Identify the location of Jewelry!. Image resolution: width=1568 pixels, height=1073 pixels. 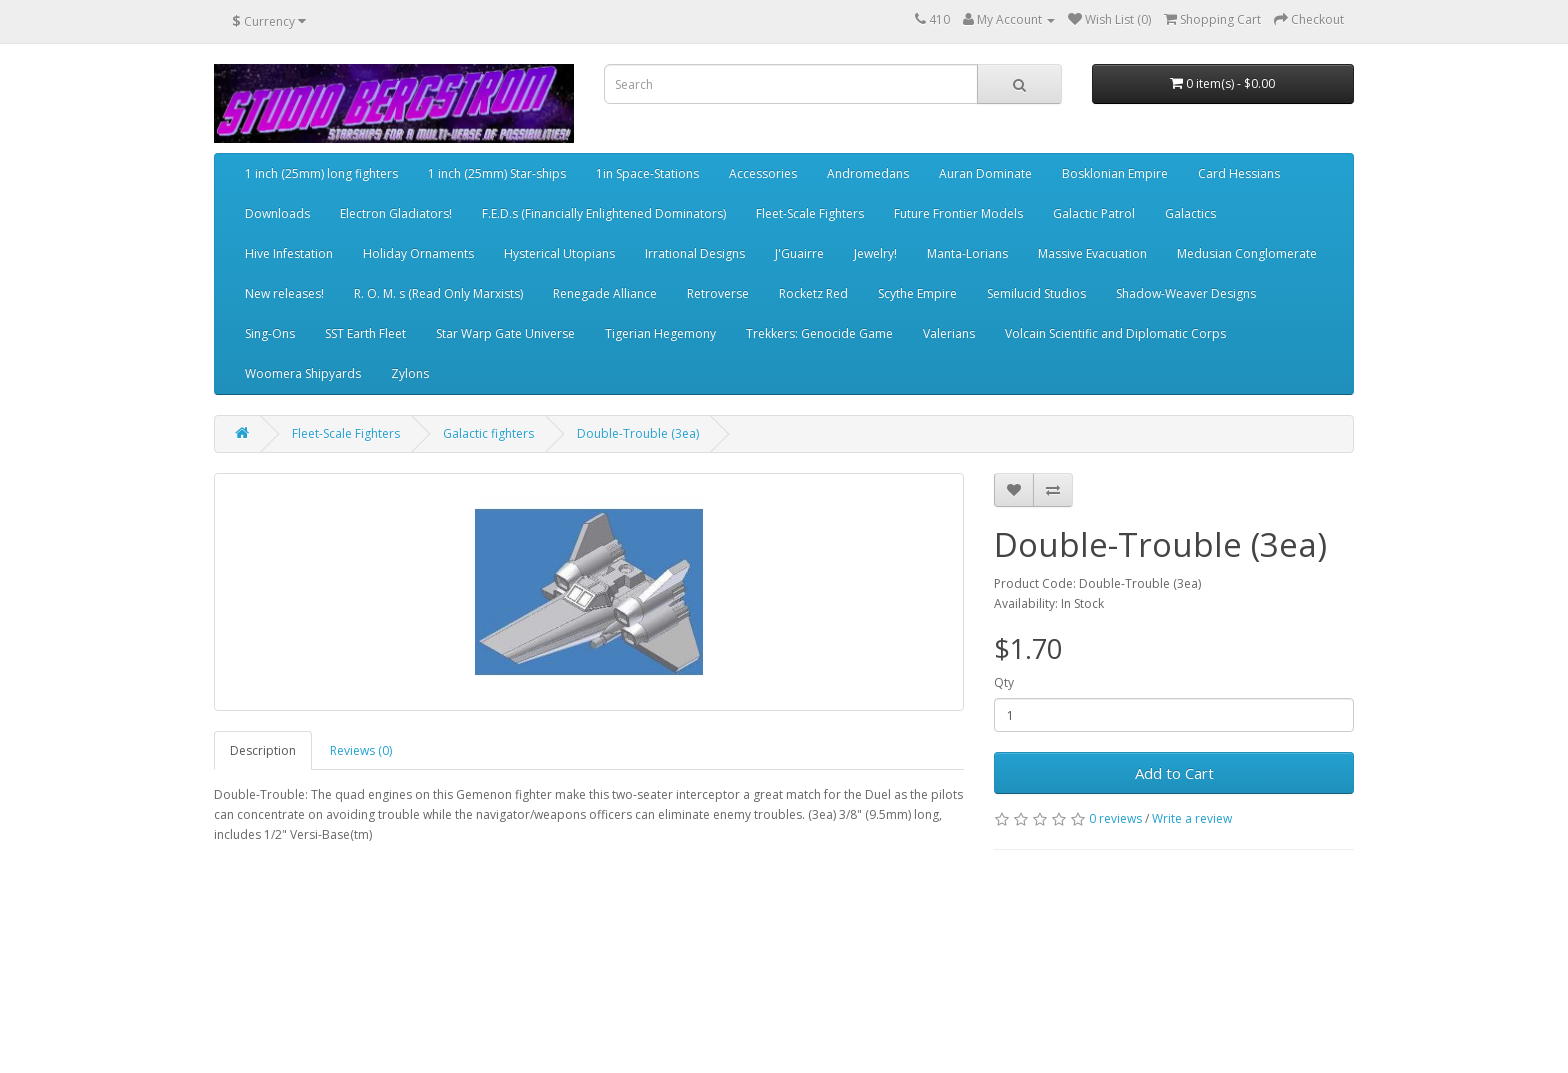
(875, 253).